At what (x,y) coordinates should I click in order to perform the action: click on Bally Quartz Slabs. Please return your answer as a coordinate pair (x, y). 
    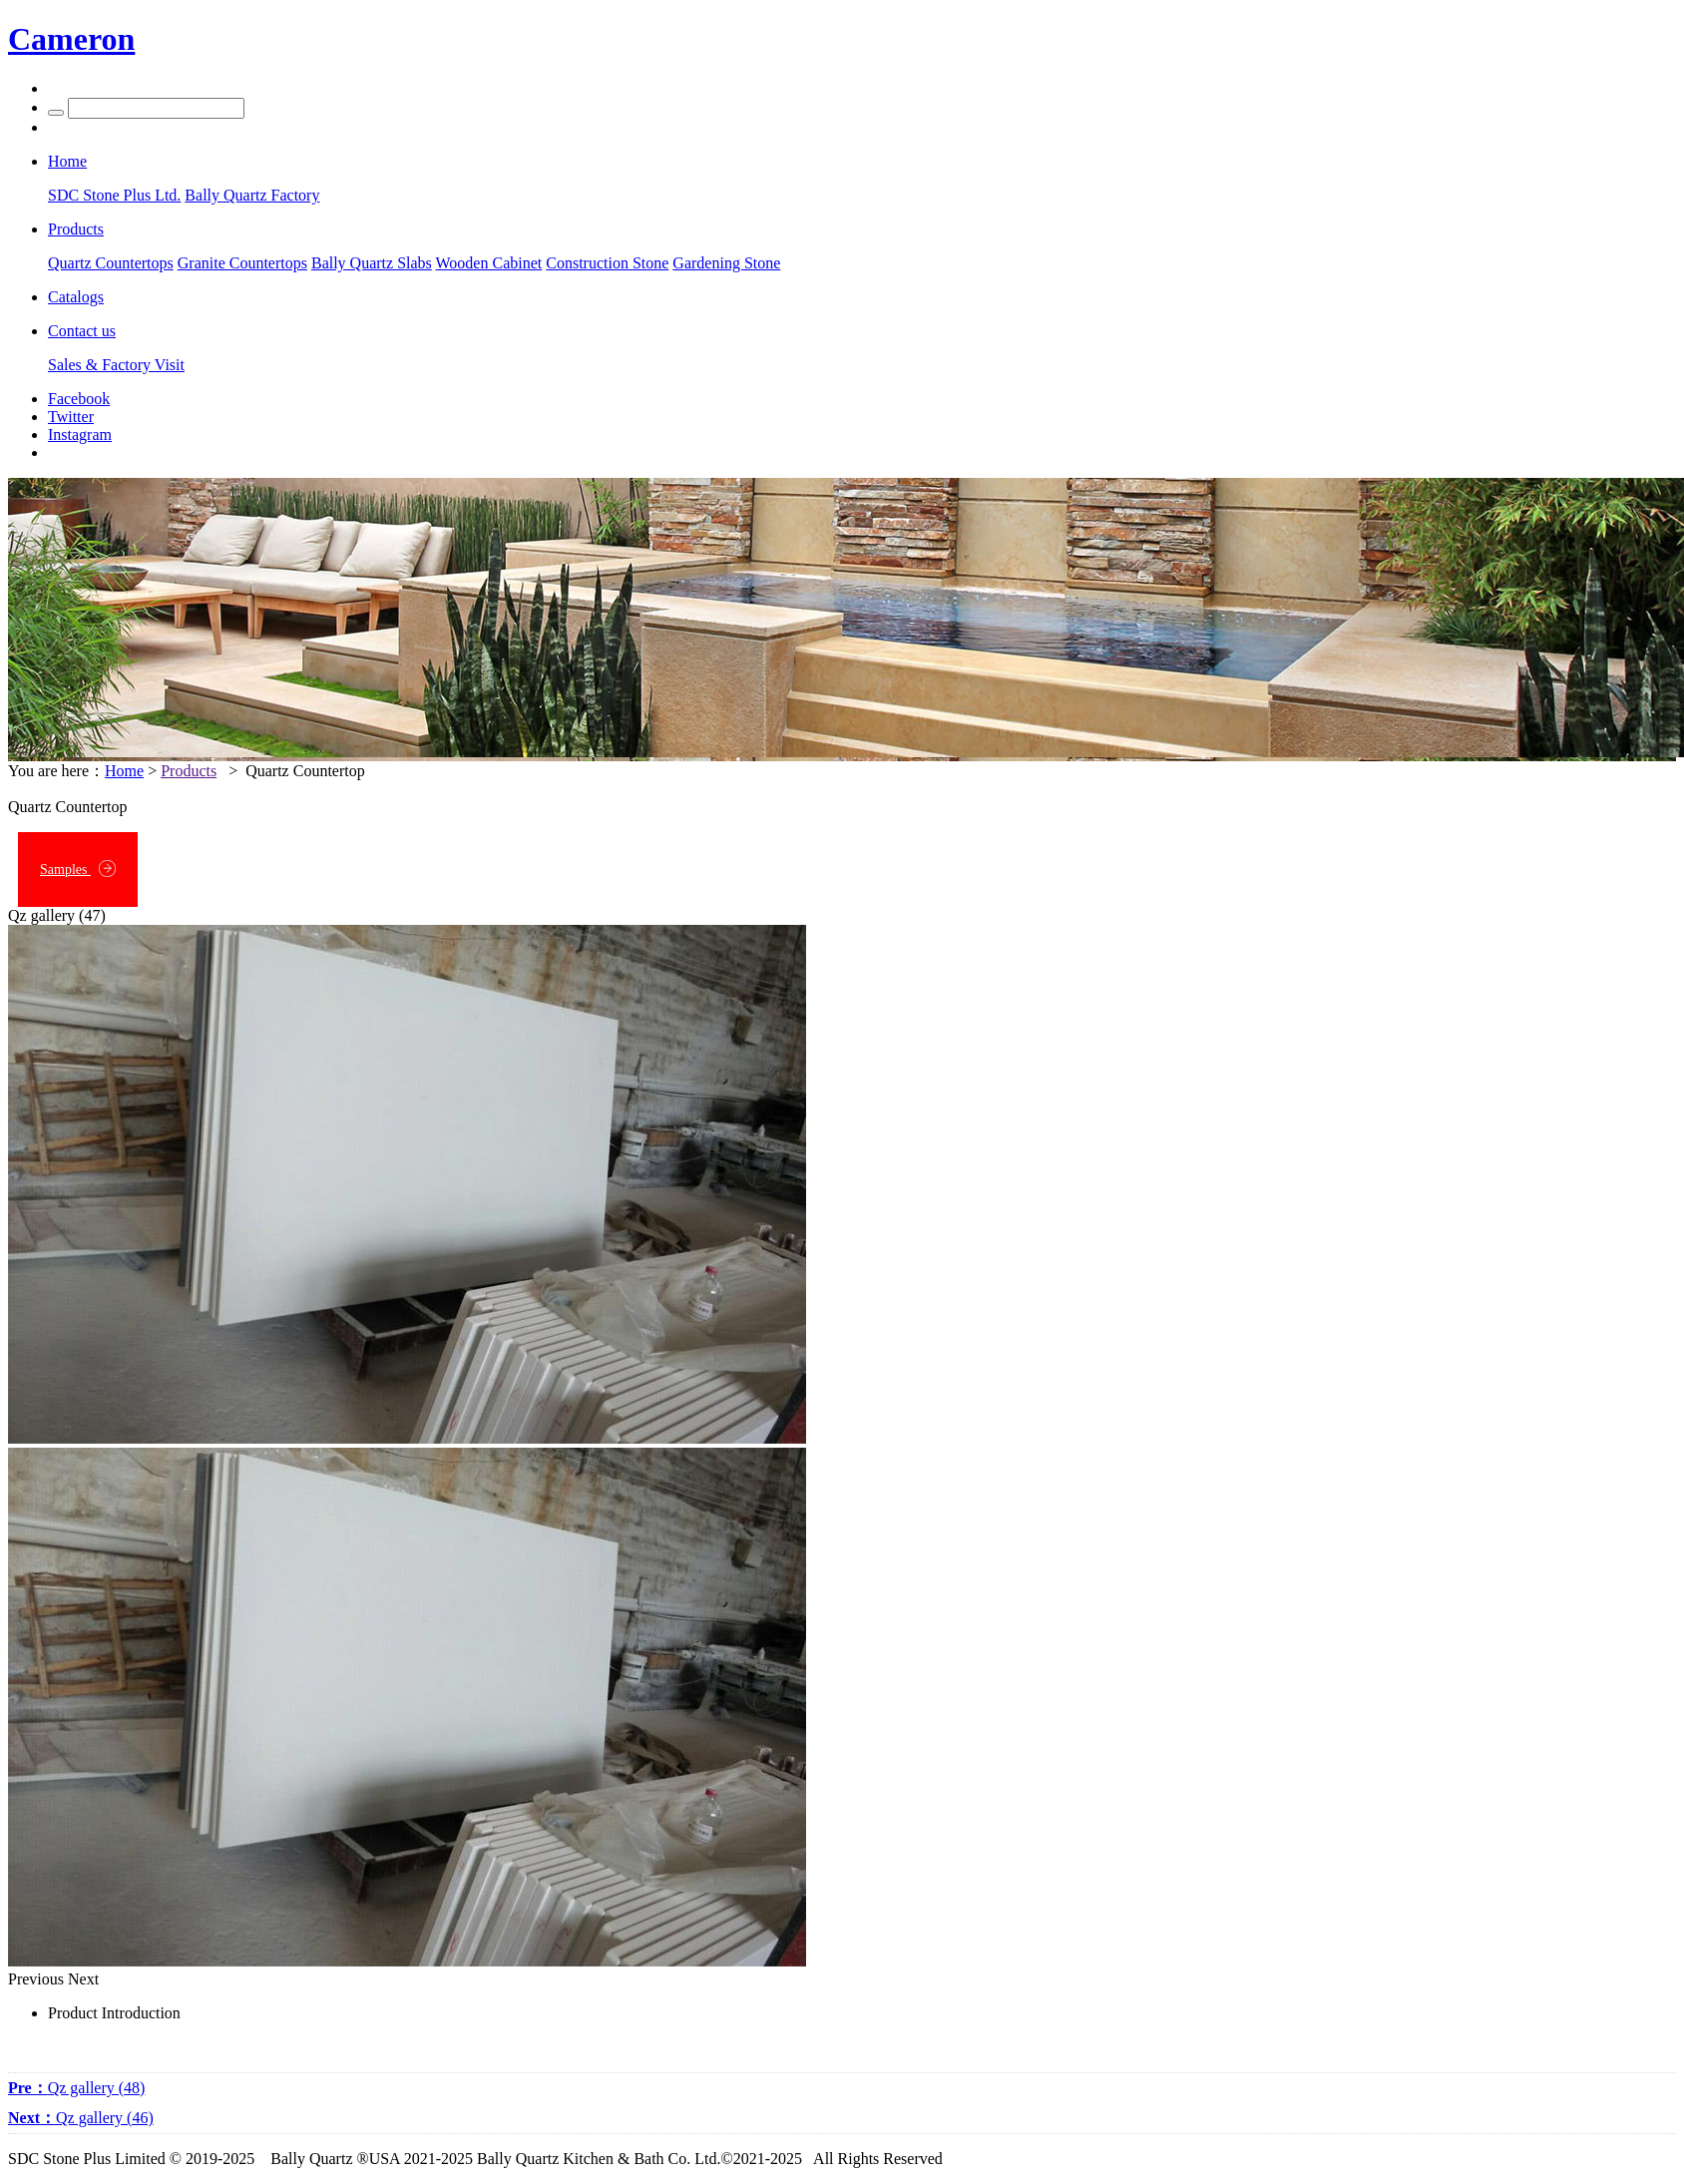
    Looking at the image, I should click on (371, 262).